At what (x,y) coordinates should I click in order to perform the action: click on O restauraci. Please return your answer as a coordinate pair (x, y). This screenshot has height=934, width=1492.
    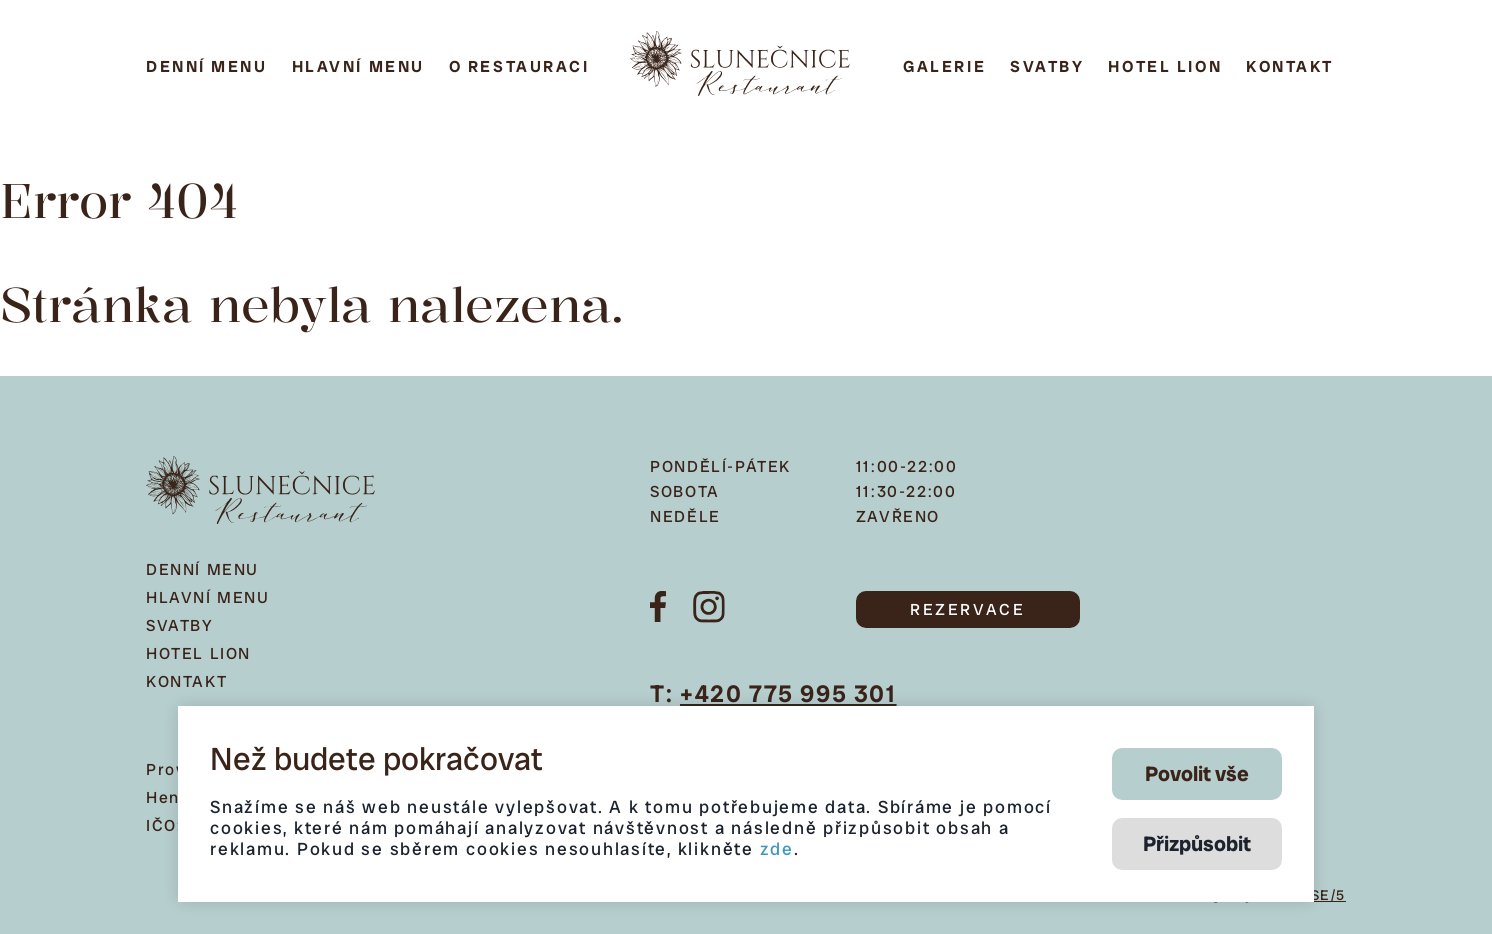
    Looking at the image, I should click on (519, 66).